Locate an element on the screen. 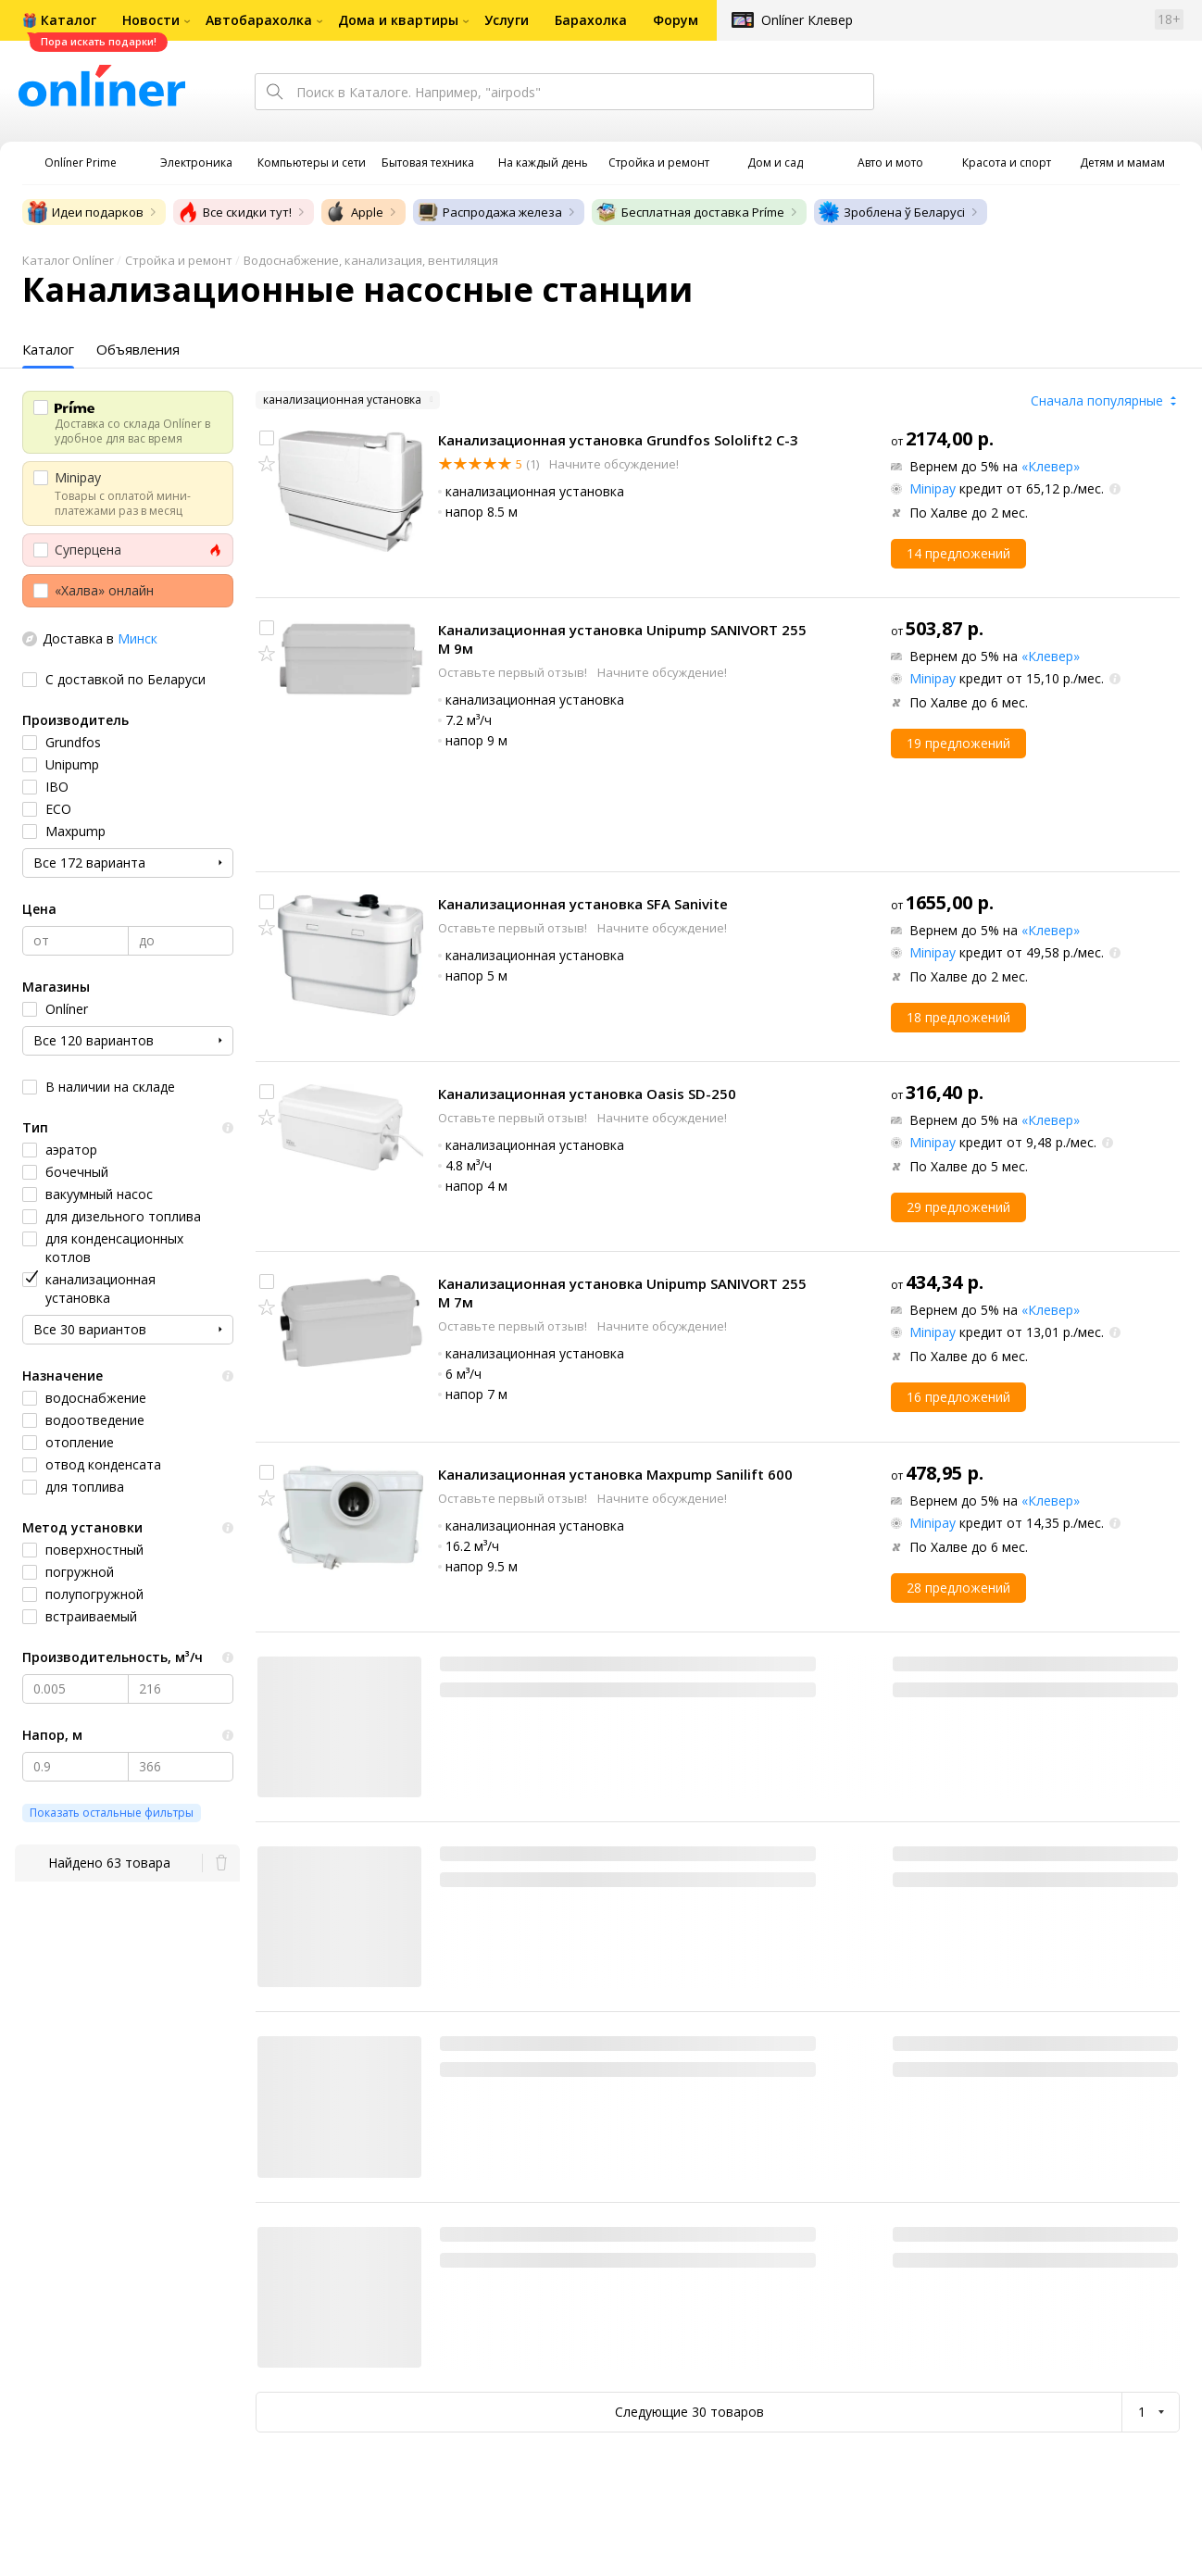 The image size is (1202, 2576). Распродажа железа is located at coordinates (489, 212).